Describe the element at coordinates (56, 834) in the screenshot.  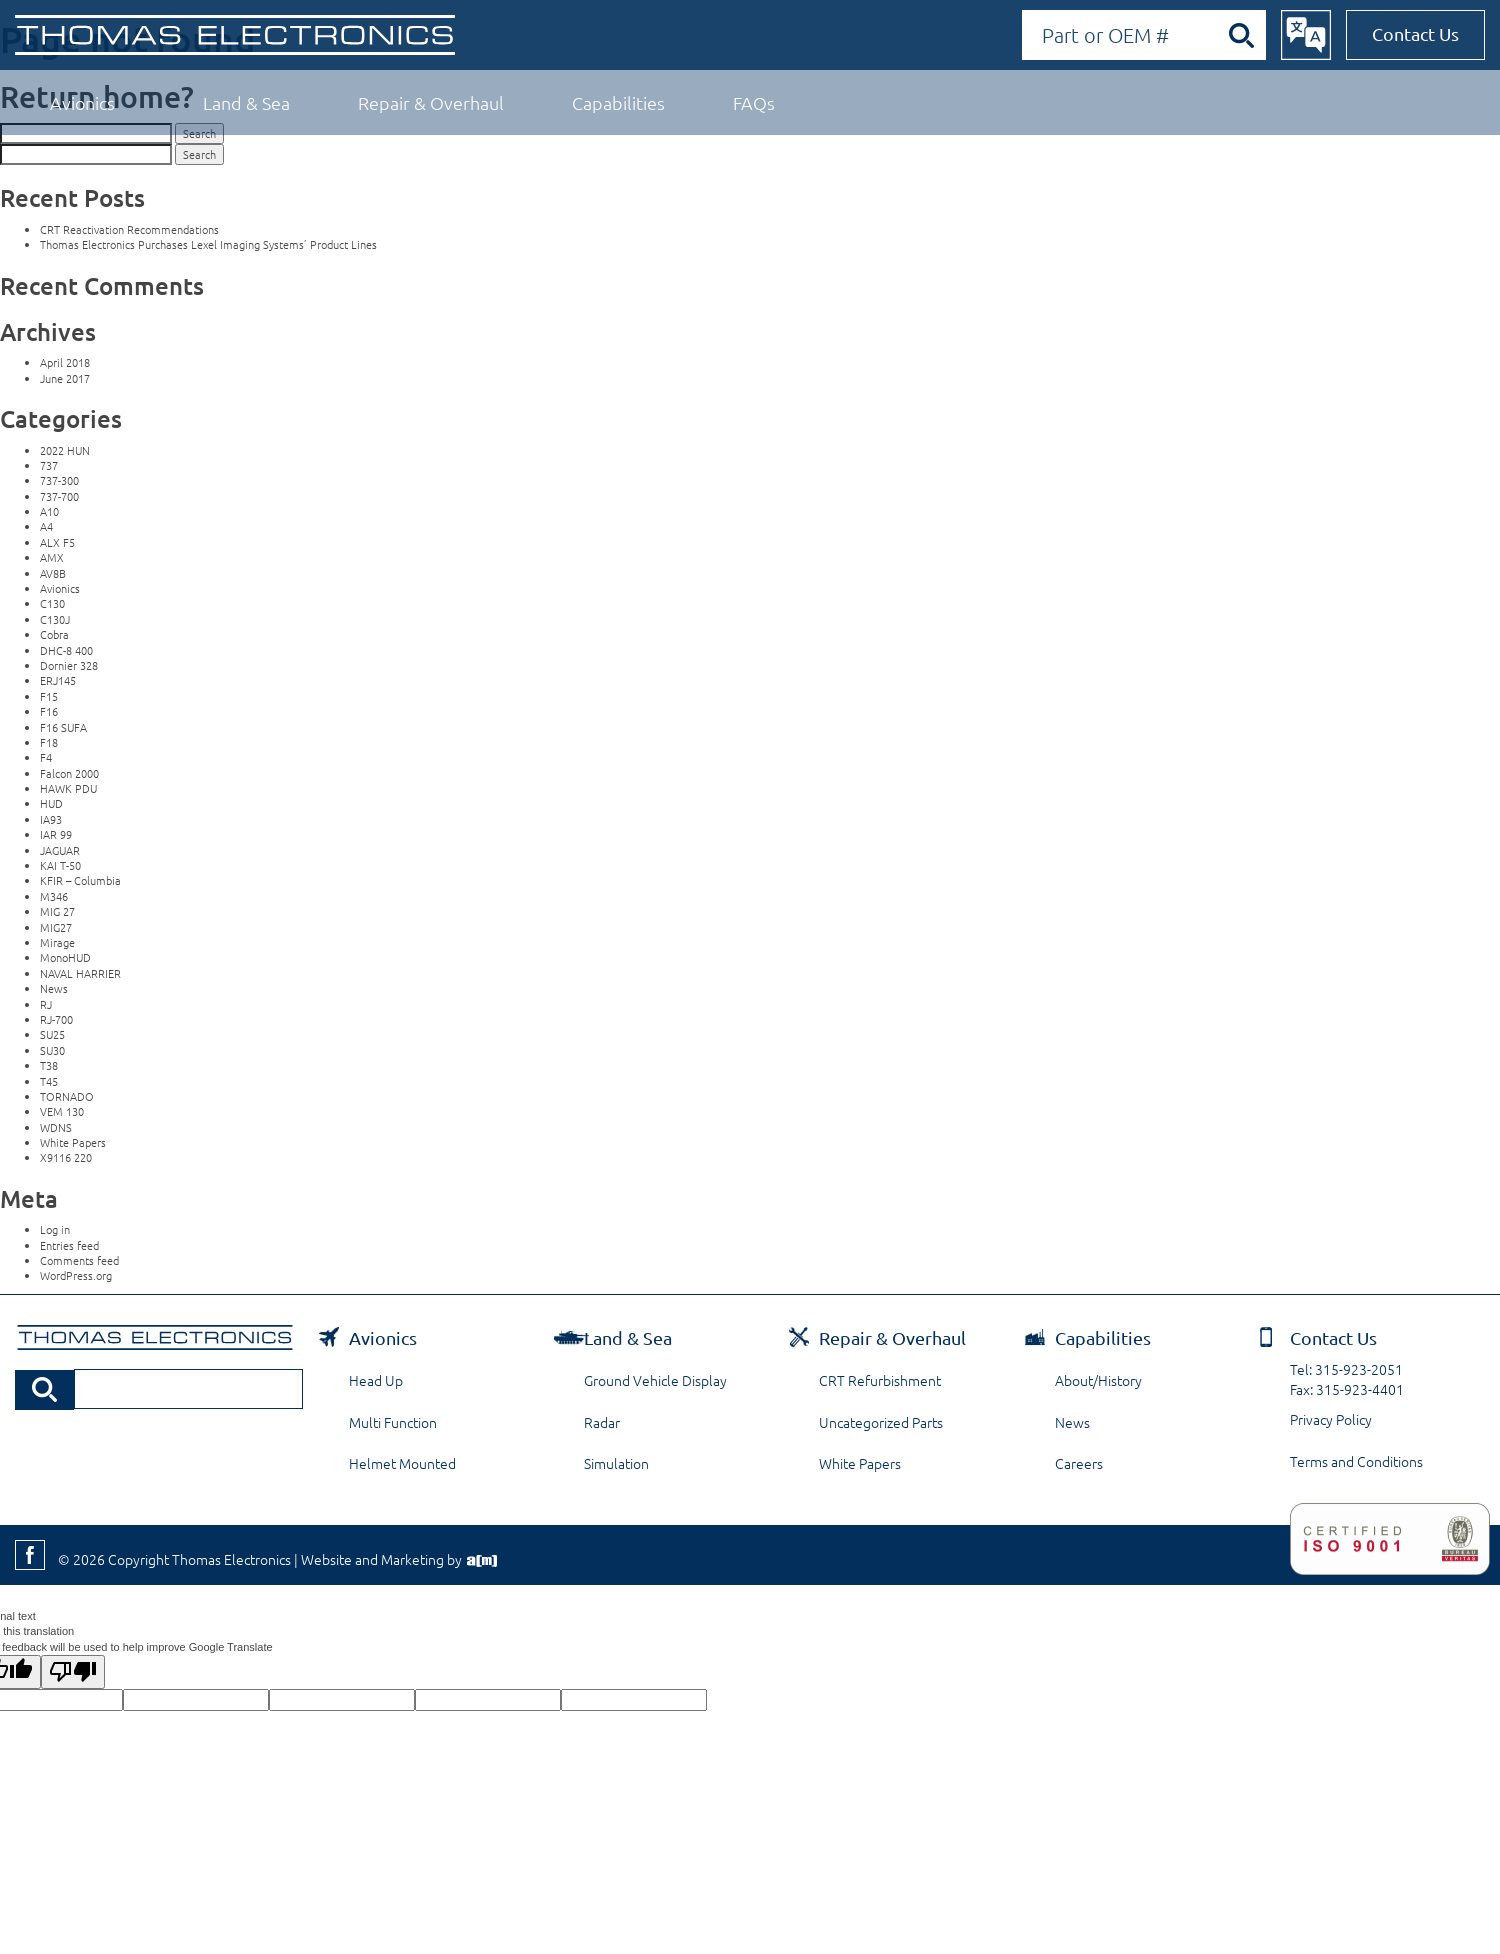
I see `IAR 99` at that location.